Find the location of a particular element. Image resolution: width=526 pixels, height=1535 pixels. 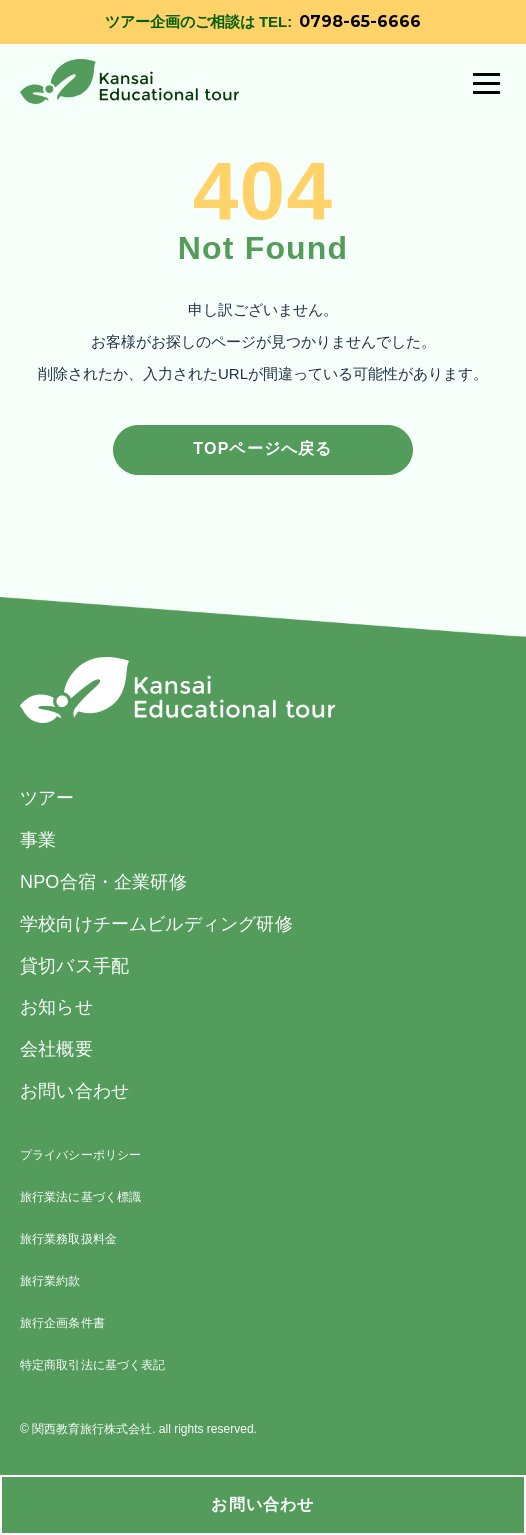

お知らせ is located at coordinates (56, 1007).